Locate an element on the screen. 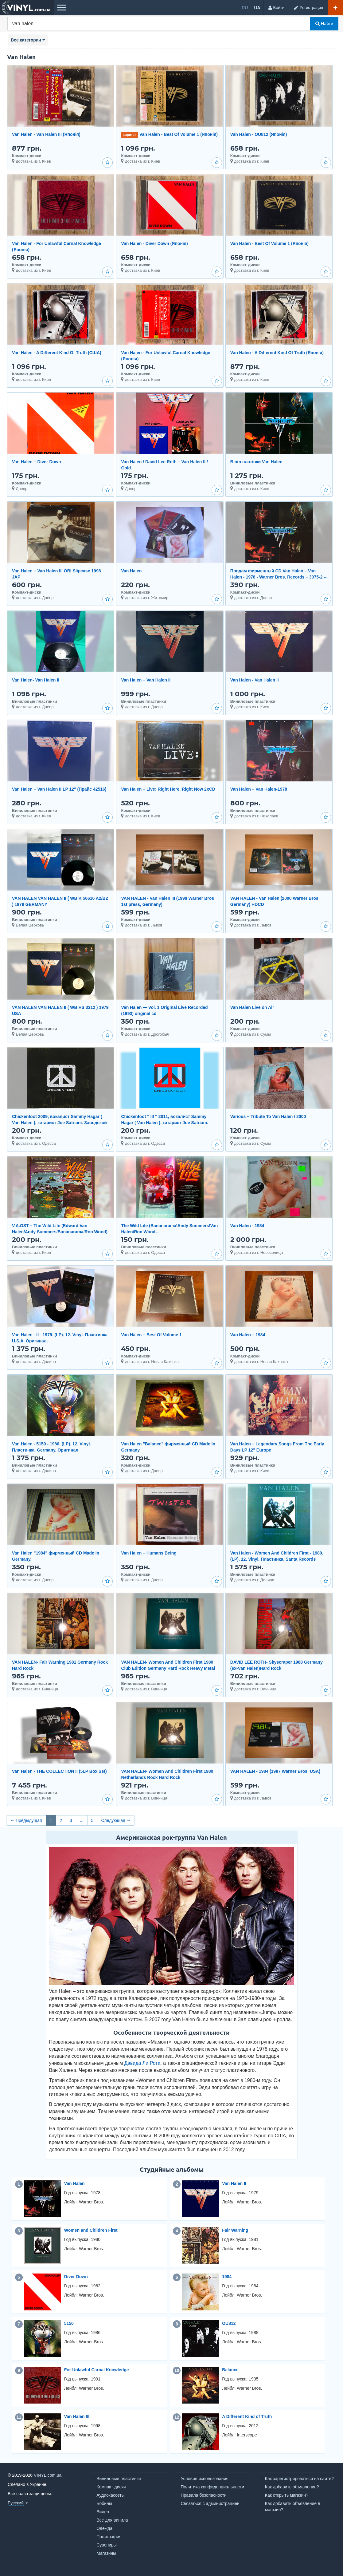 The height and width of the screenshot is (2576, 343). Van Halen – Van Halen-1978 is located at coordinates (258, 789).